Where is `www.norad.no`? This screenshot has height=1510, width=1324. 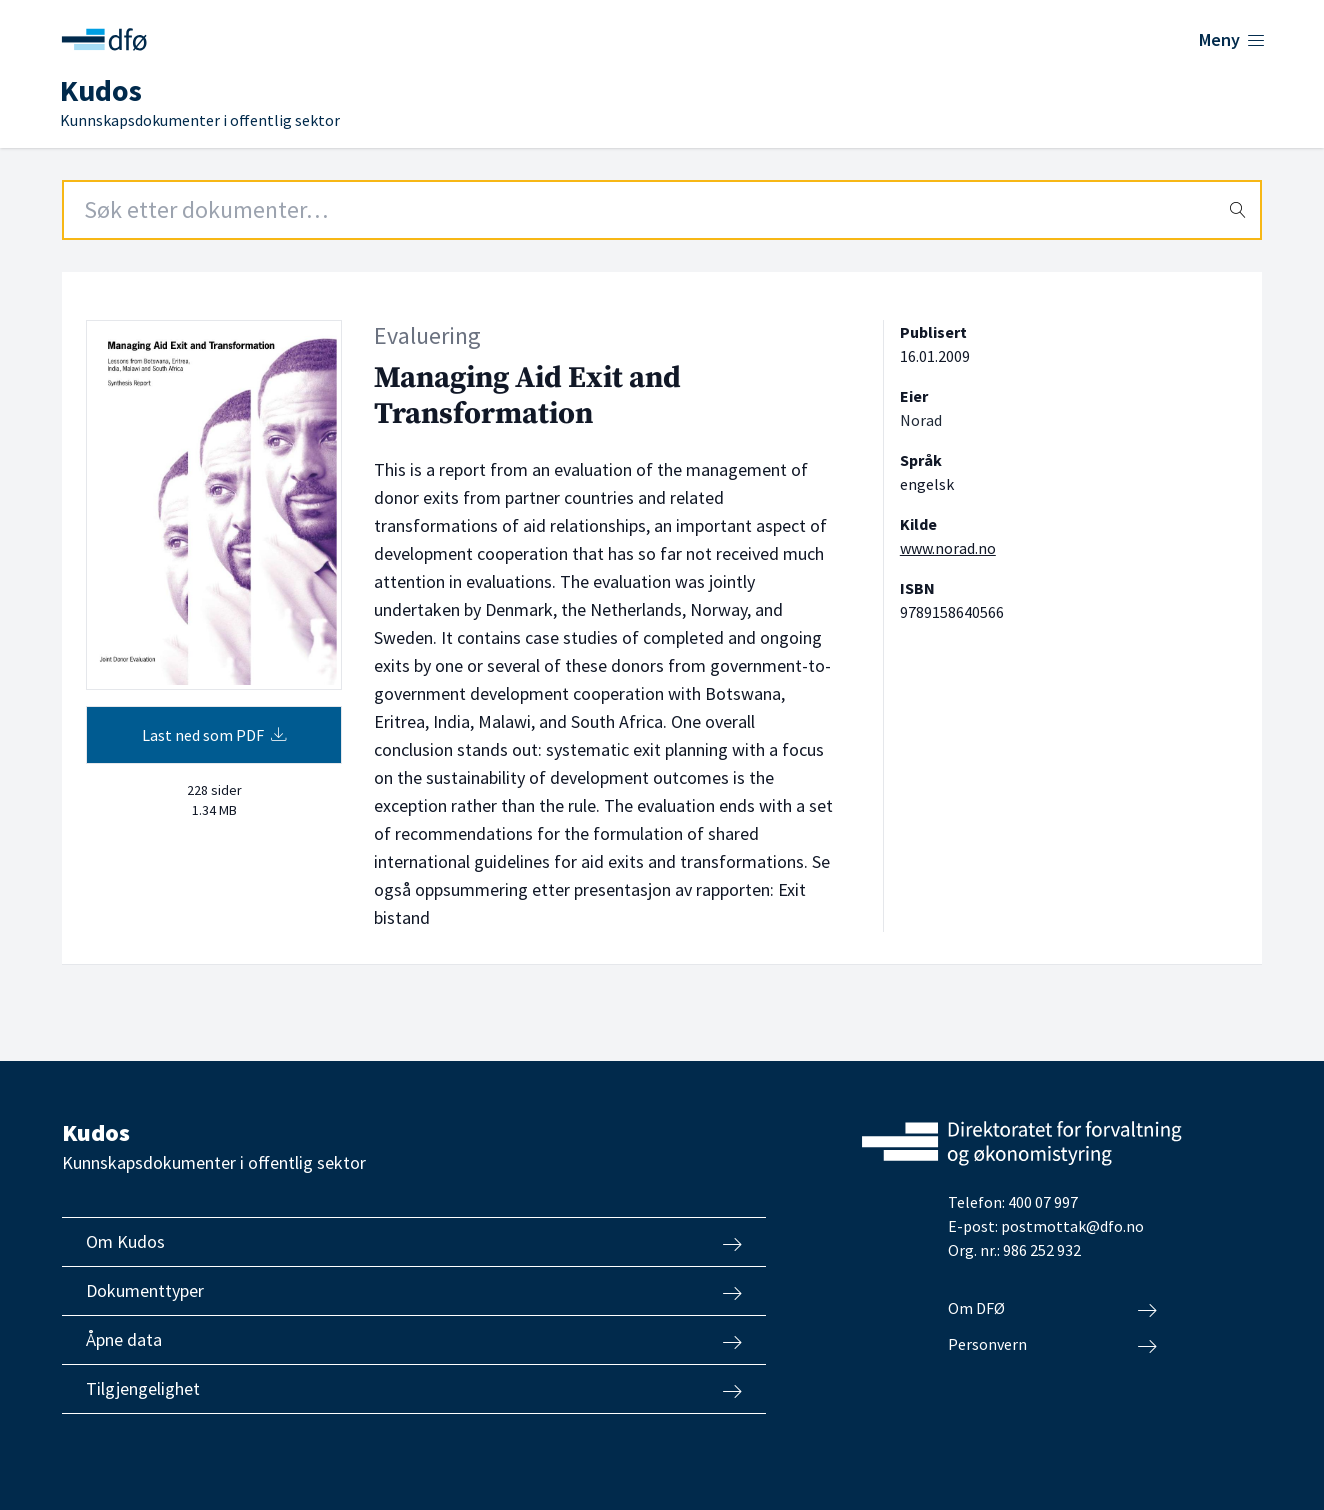
www.norad.no is located at coordinates (948, 548).